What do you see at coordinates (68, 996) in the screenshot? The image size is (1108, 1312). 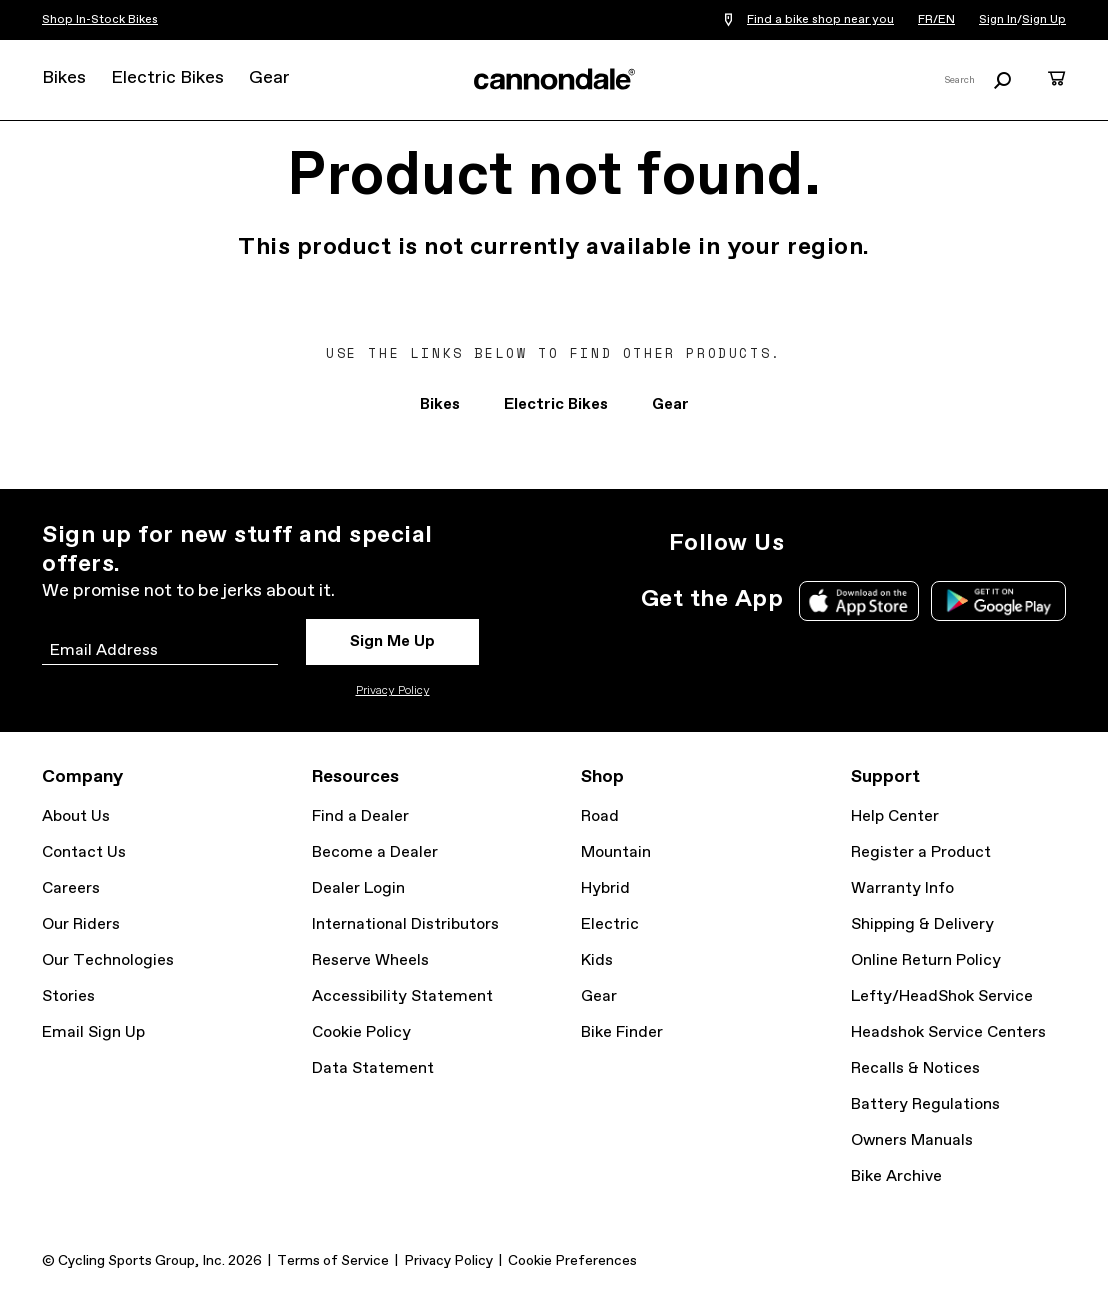 I see `Stories` at bounding box center [68, 996].